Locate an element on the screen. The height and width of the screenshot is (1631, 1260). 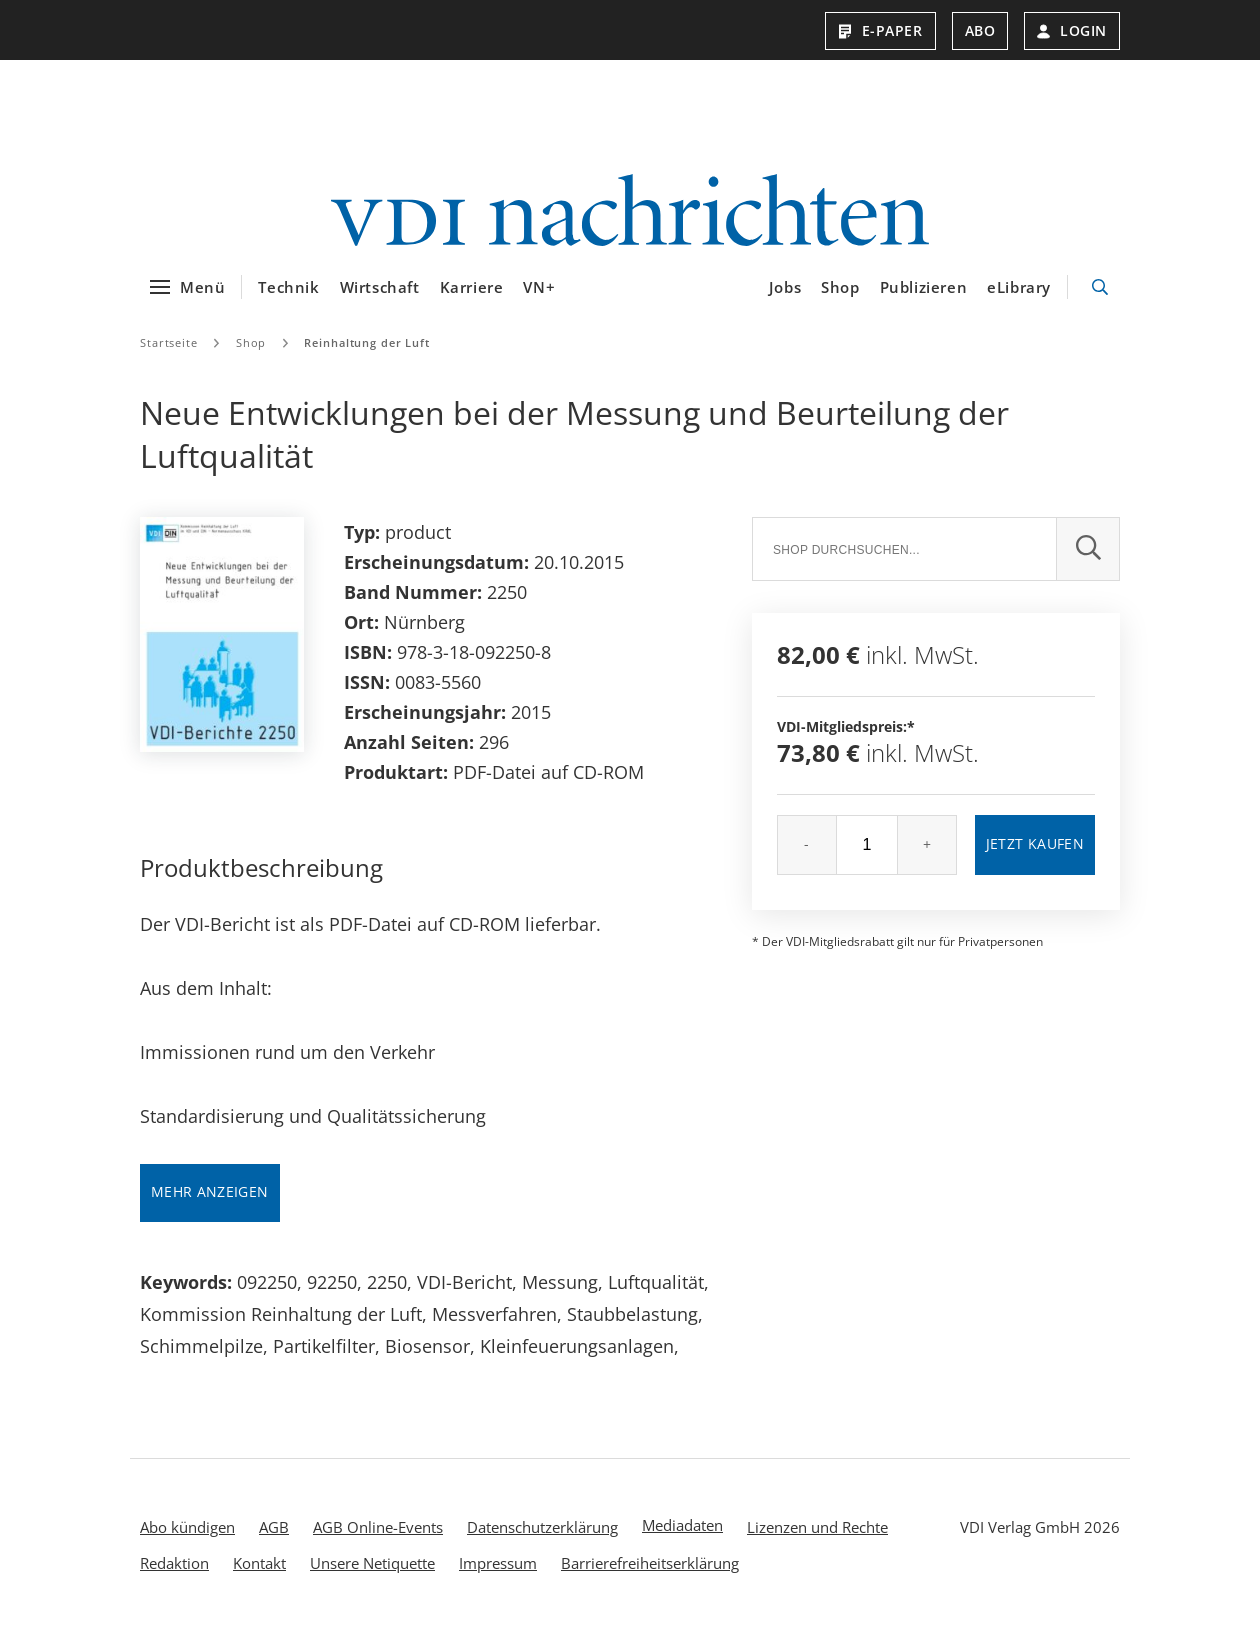
Wirtschaft is located at coordinates (380, 287).